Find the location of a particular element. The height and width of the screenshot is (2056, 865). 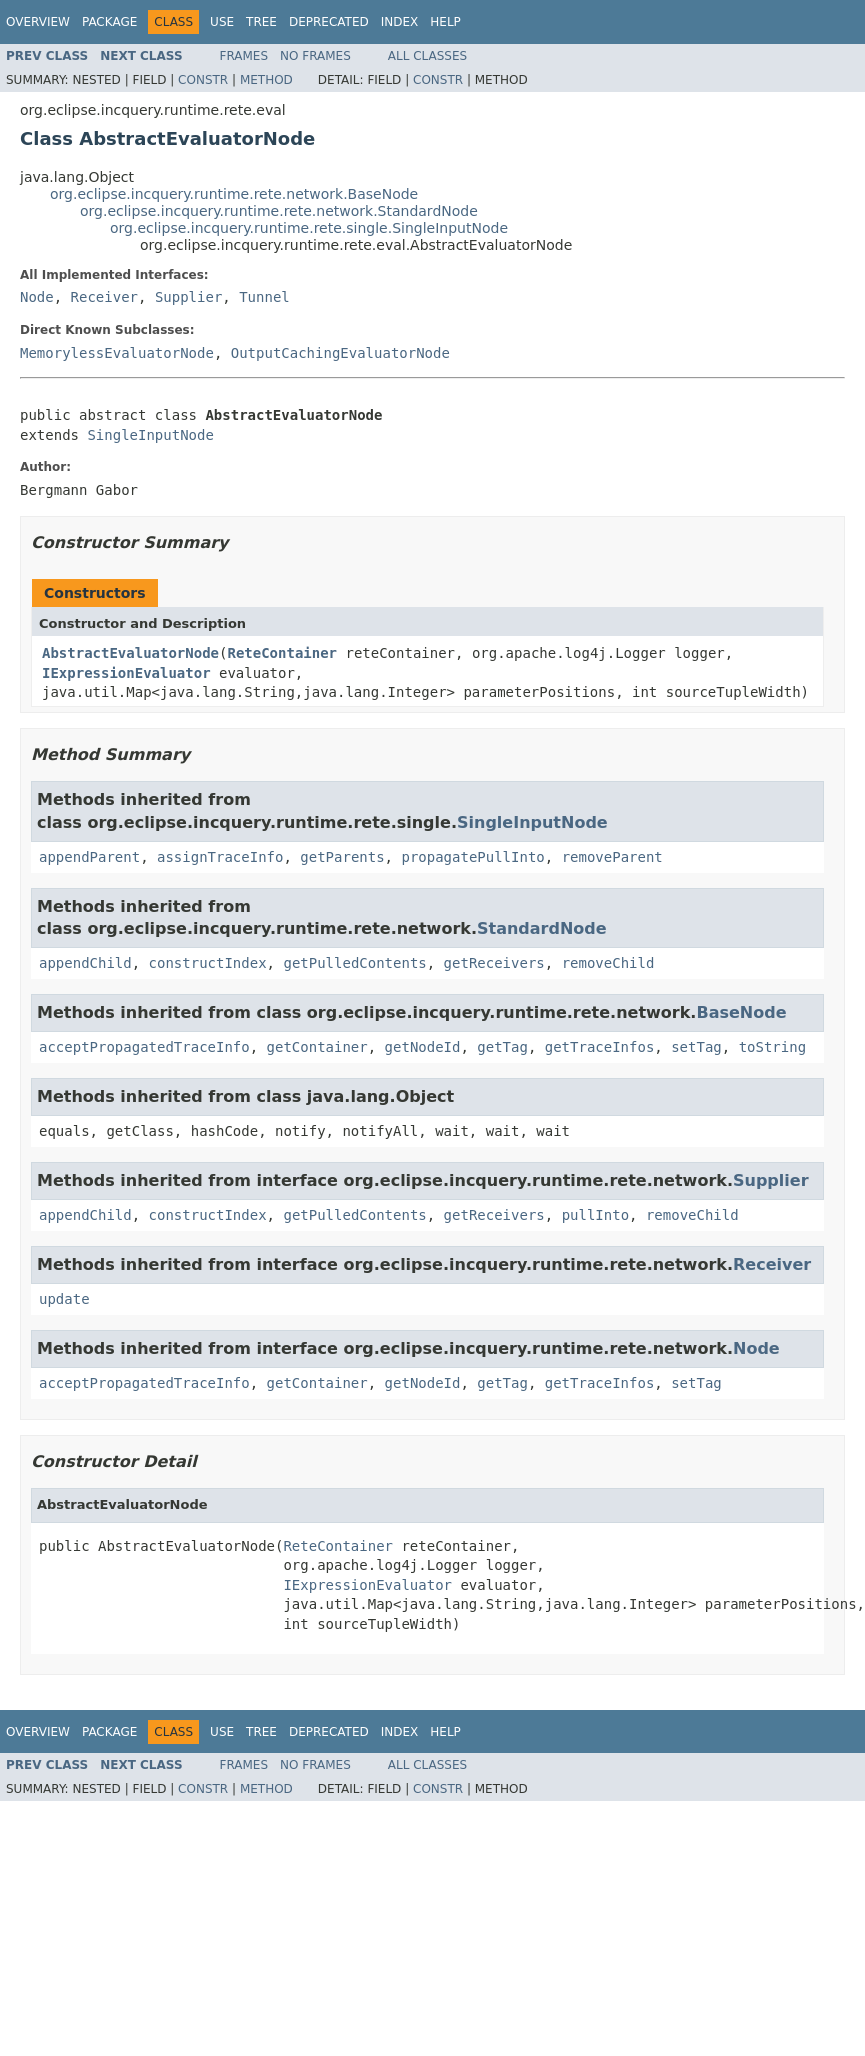

acceptPropagatedTraceInfo is located at coordinates (144, 1047).